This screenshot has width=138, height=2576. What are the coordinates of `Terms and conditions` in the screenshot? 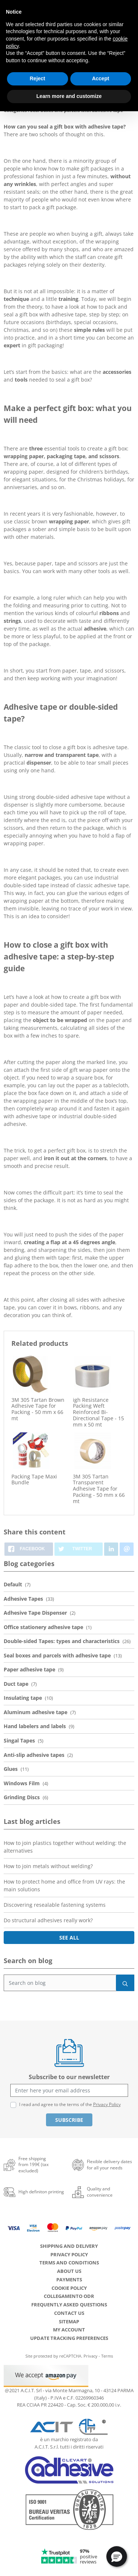 It's located at (69, 2262).